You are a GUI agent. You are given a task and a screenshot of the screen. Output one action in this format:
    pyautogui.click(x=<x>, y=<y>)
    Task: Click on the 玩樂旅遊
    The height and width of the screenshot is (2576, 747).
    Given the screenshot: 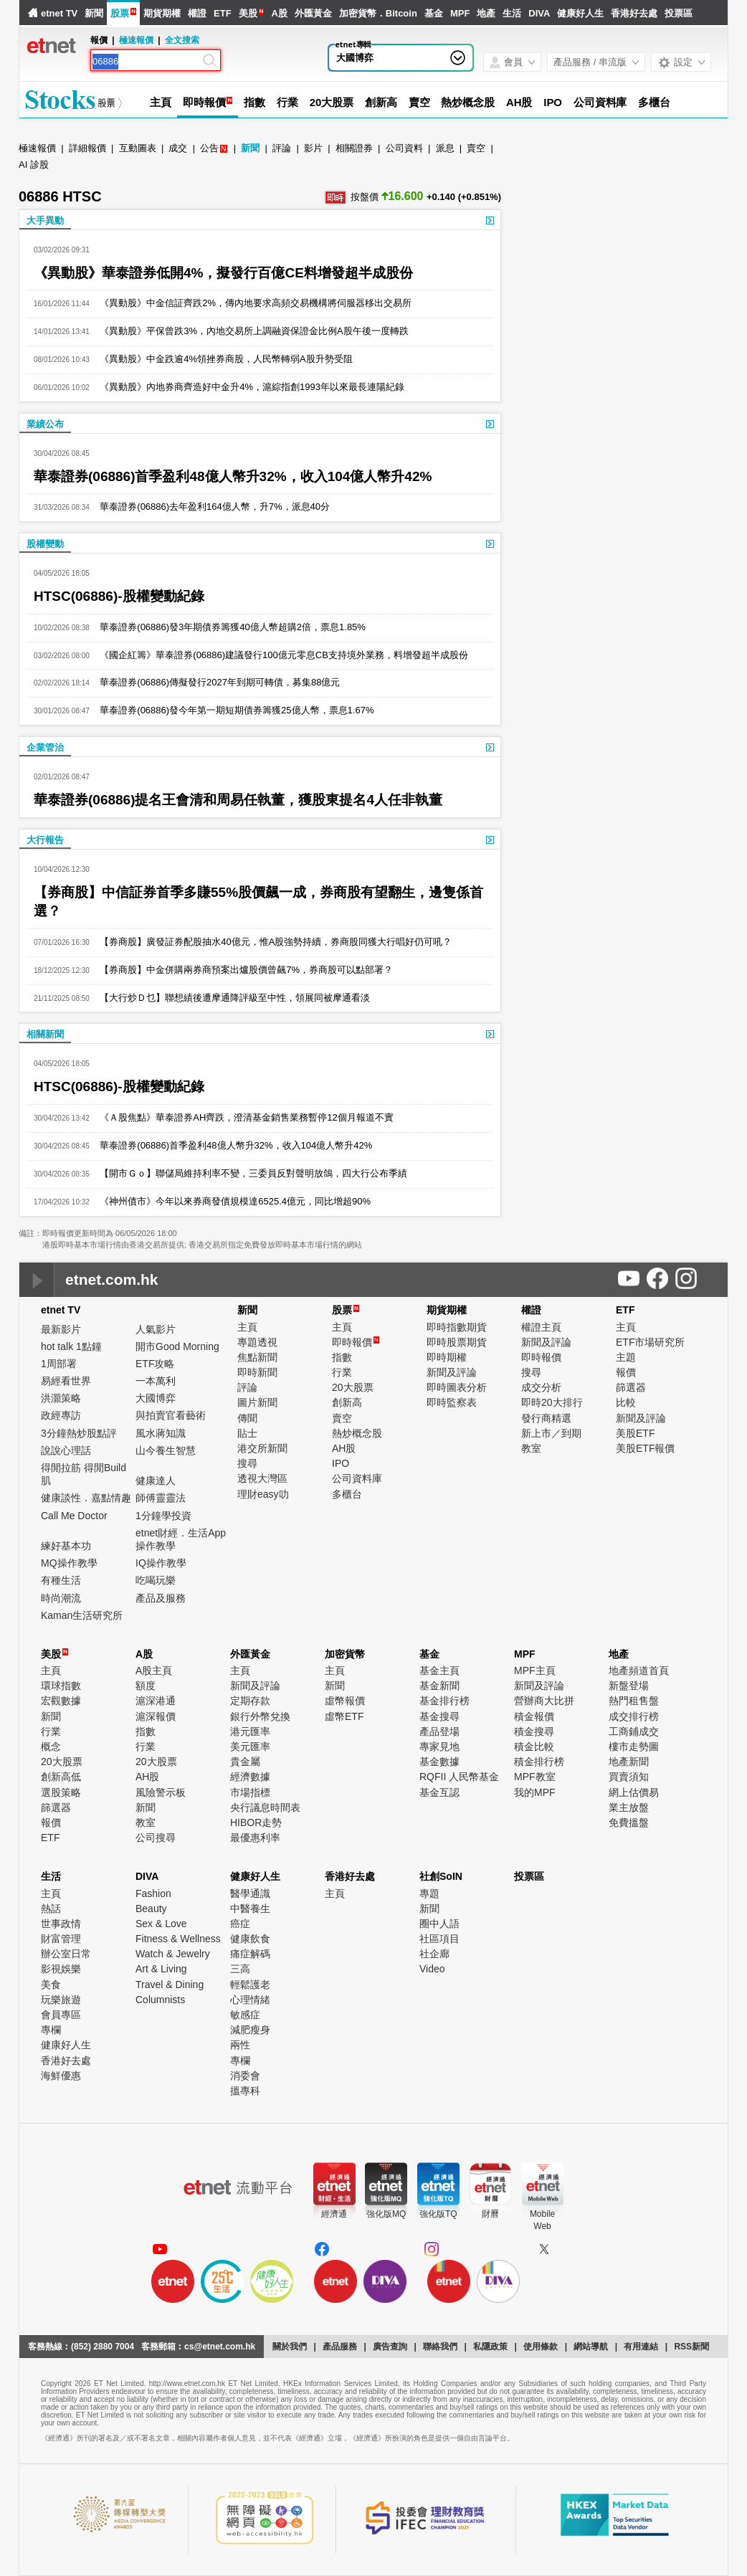 What is the action you would take?
    pyautogui.click(x=61, y=1999)
    